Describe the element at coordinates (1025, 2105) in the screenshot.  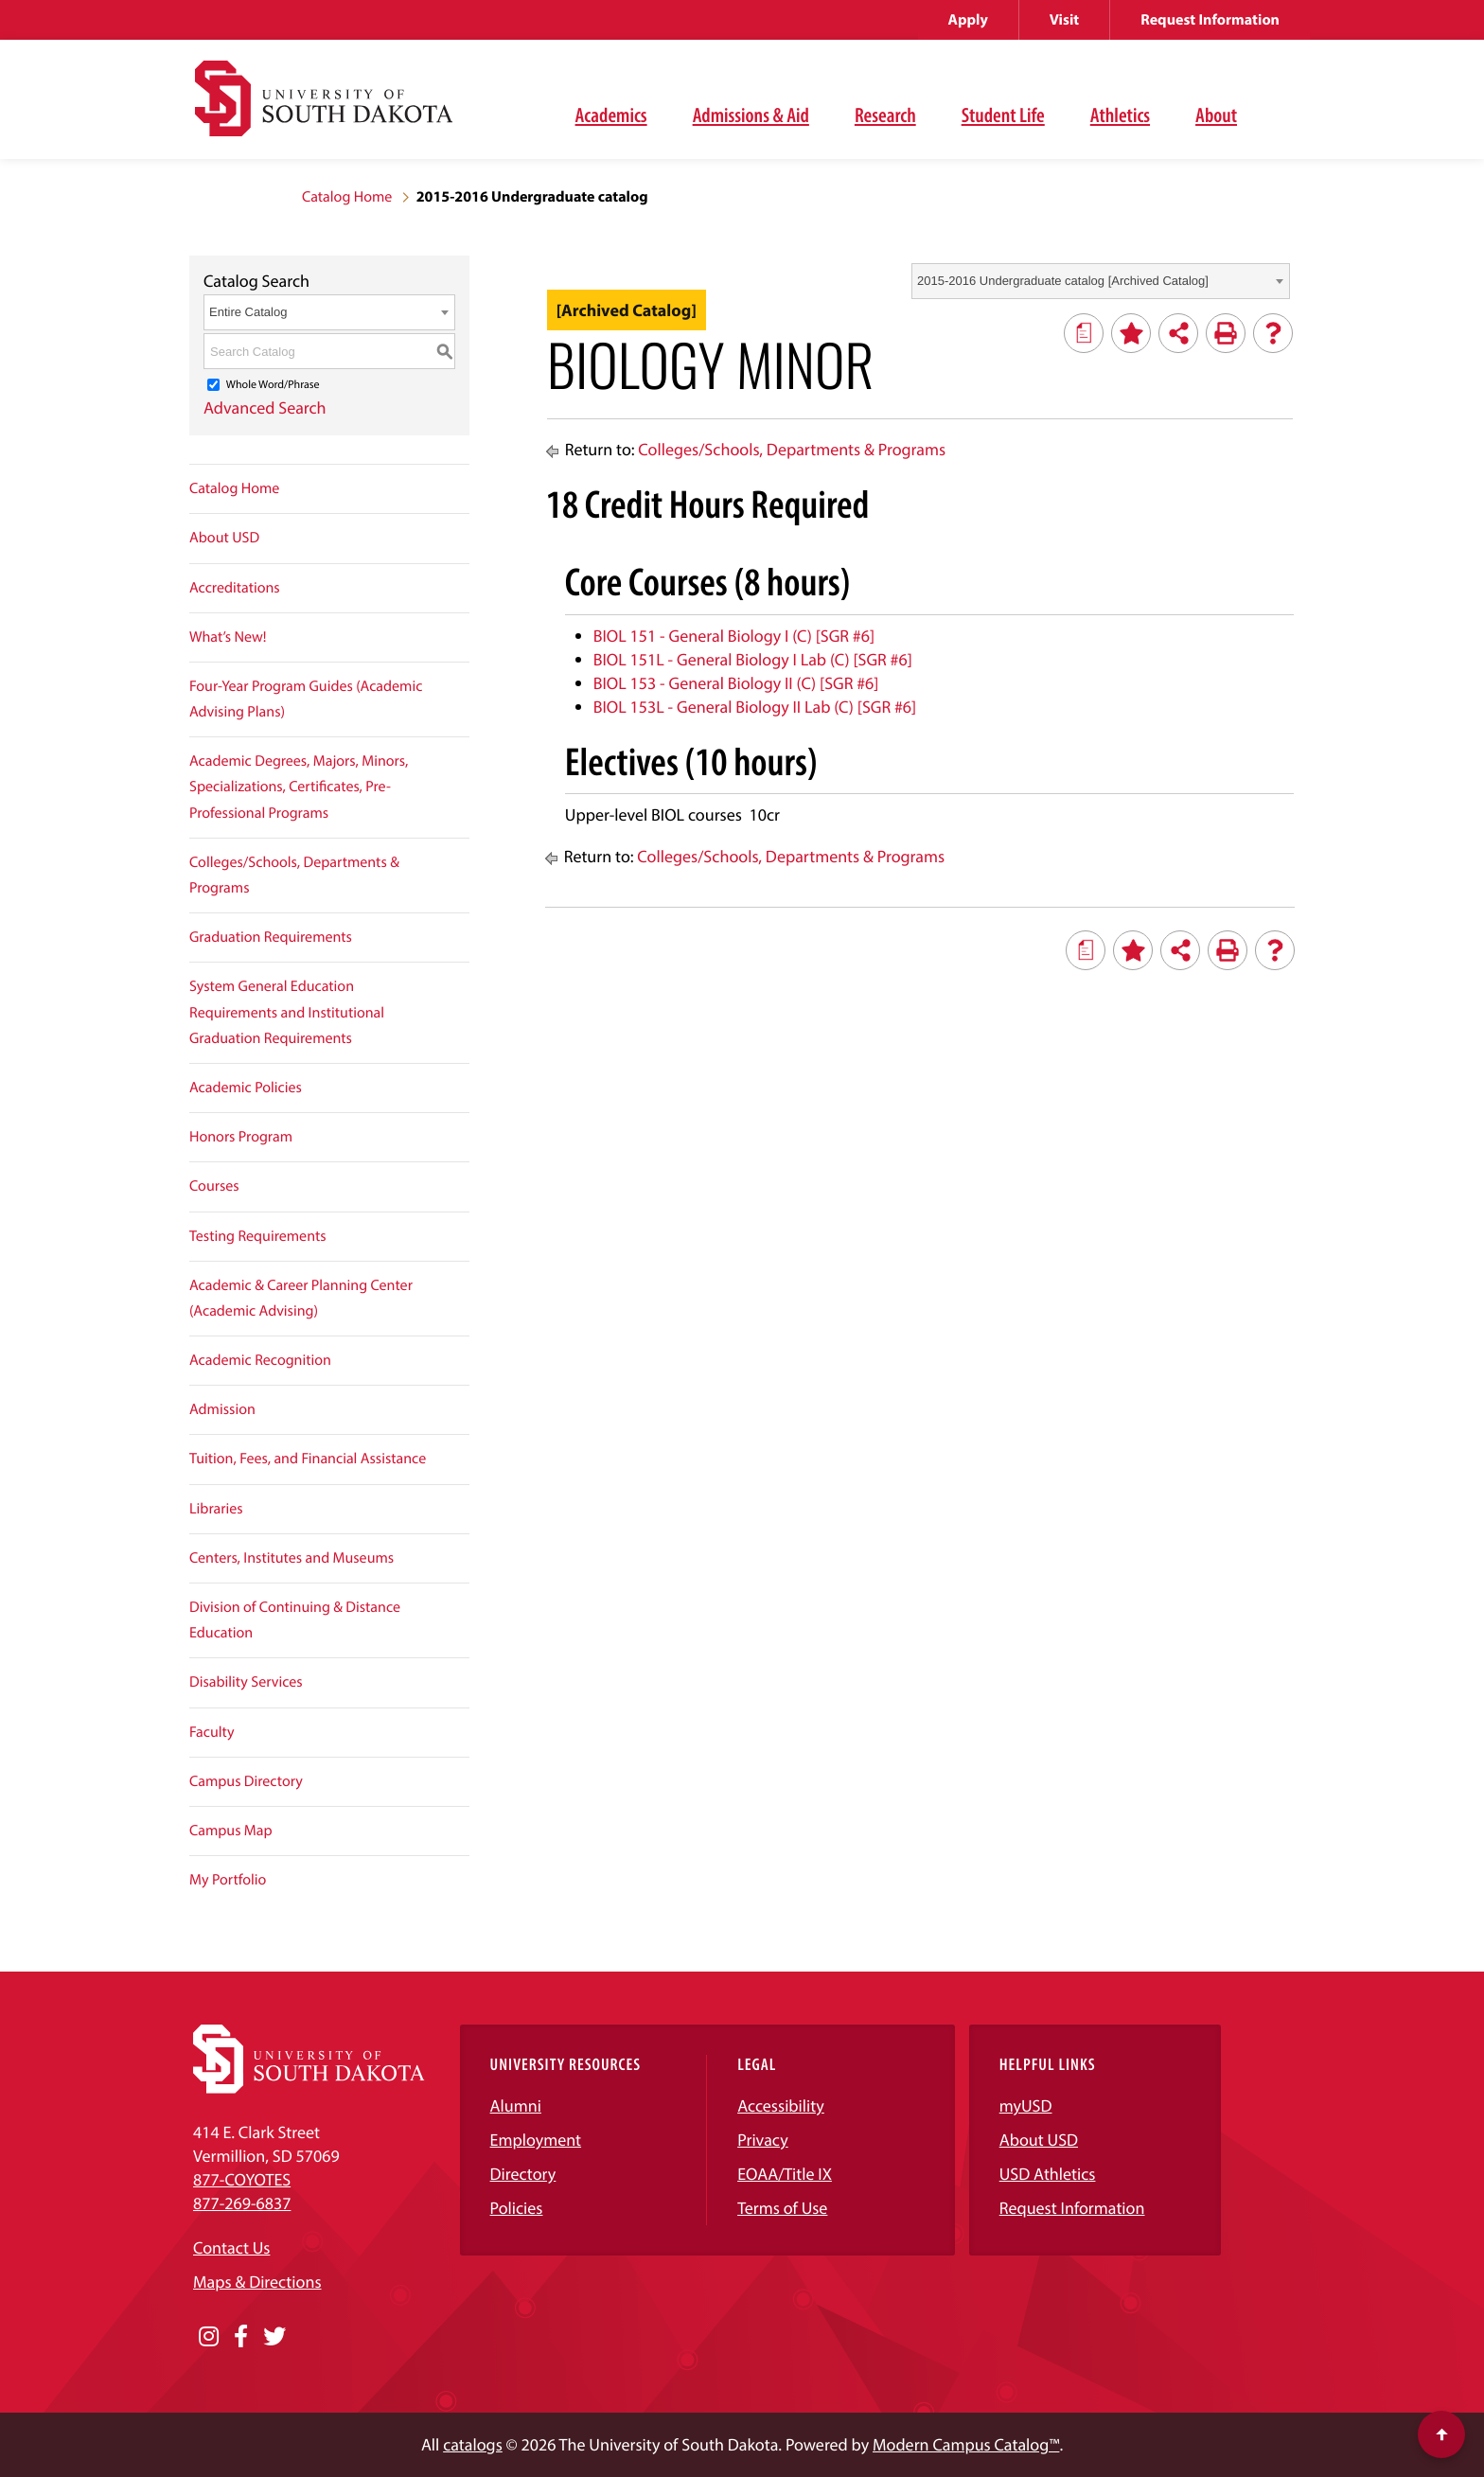
I see `myUSD` at that location.